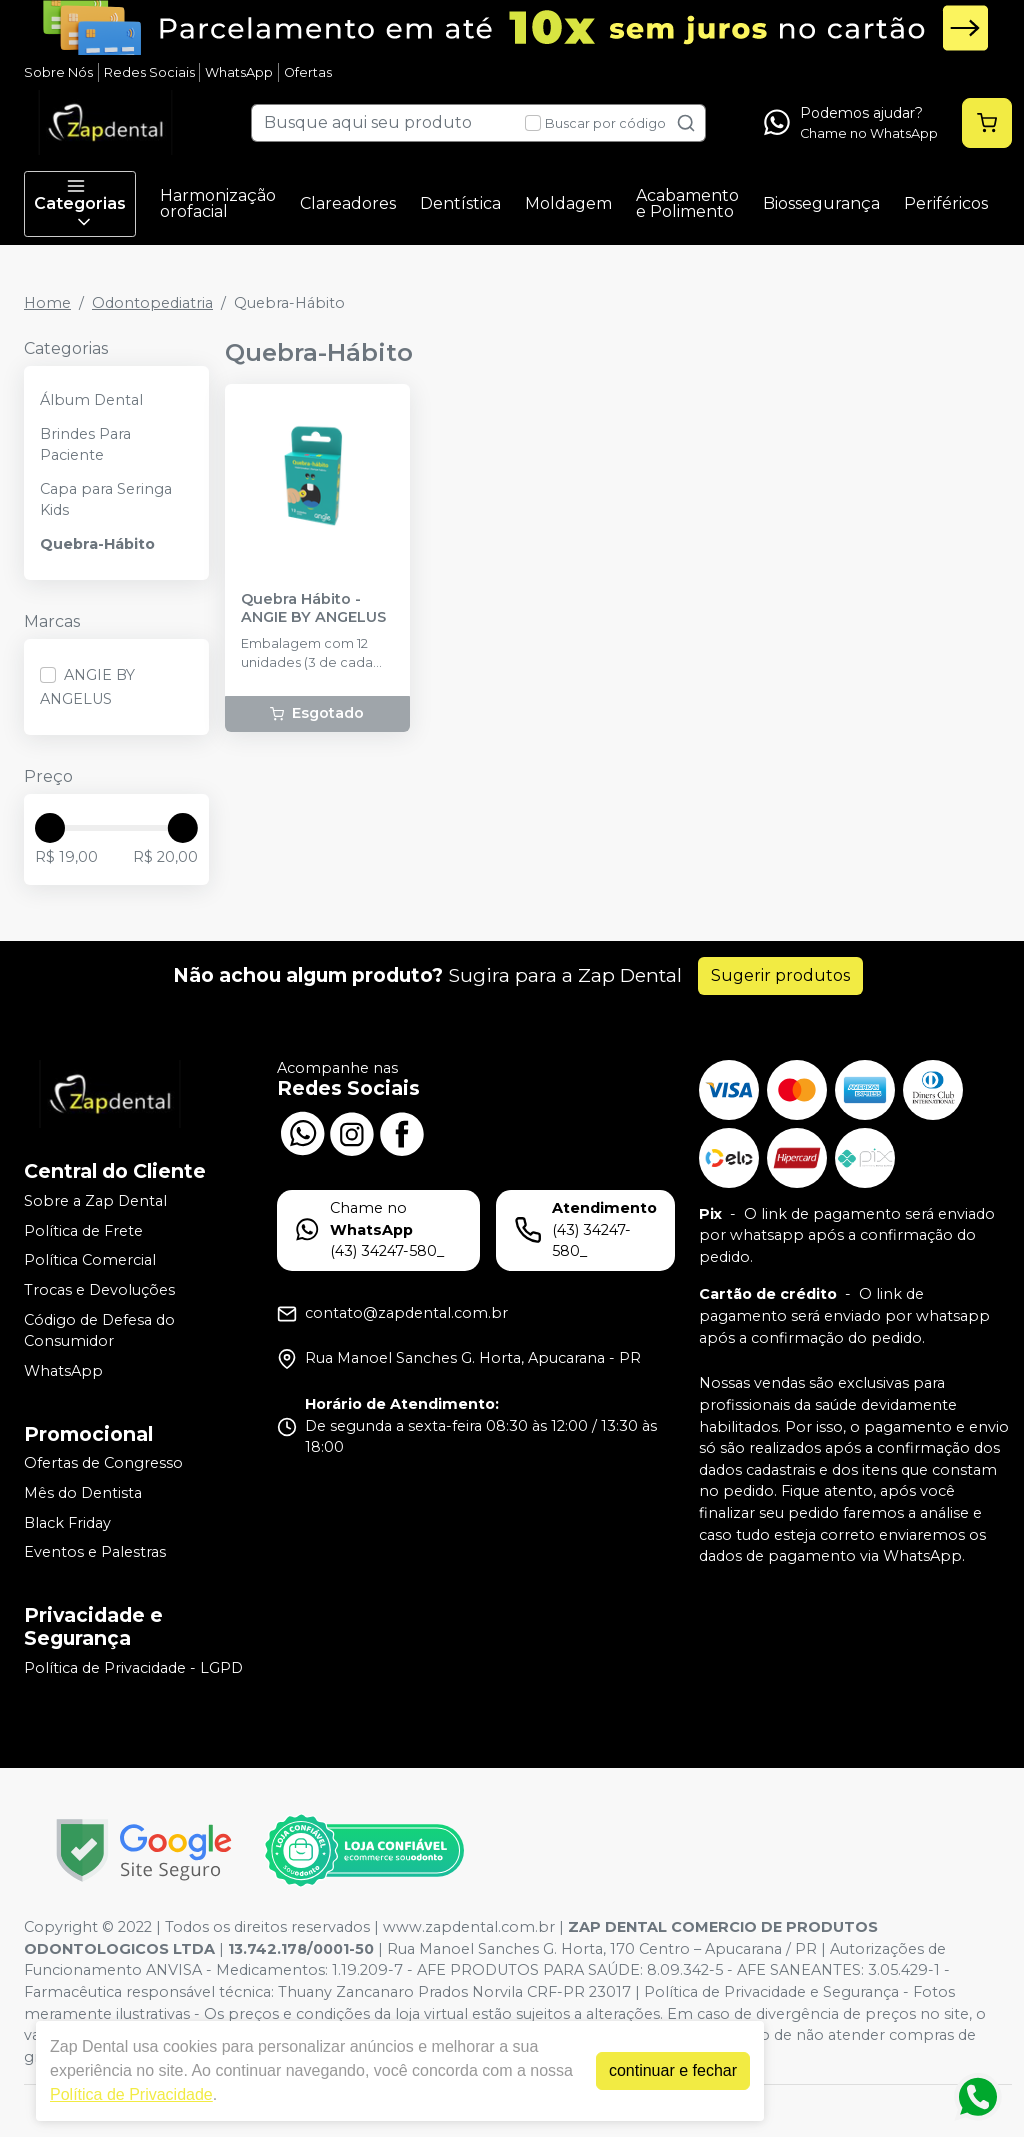 The width and height of the screenshot is (1024, 2137). What do you see at coordinates (133, 1668) in the screenshot?
I see `Política de Privacidade - LGPD` at bounding box center [133, 1668].